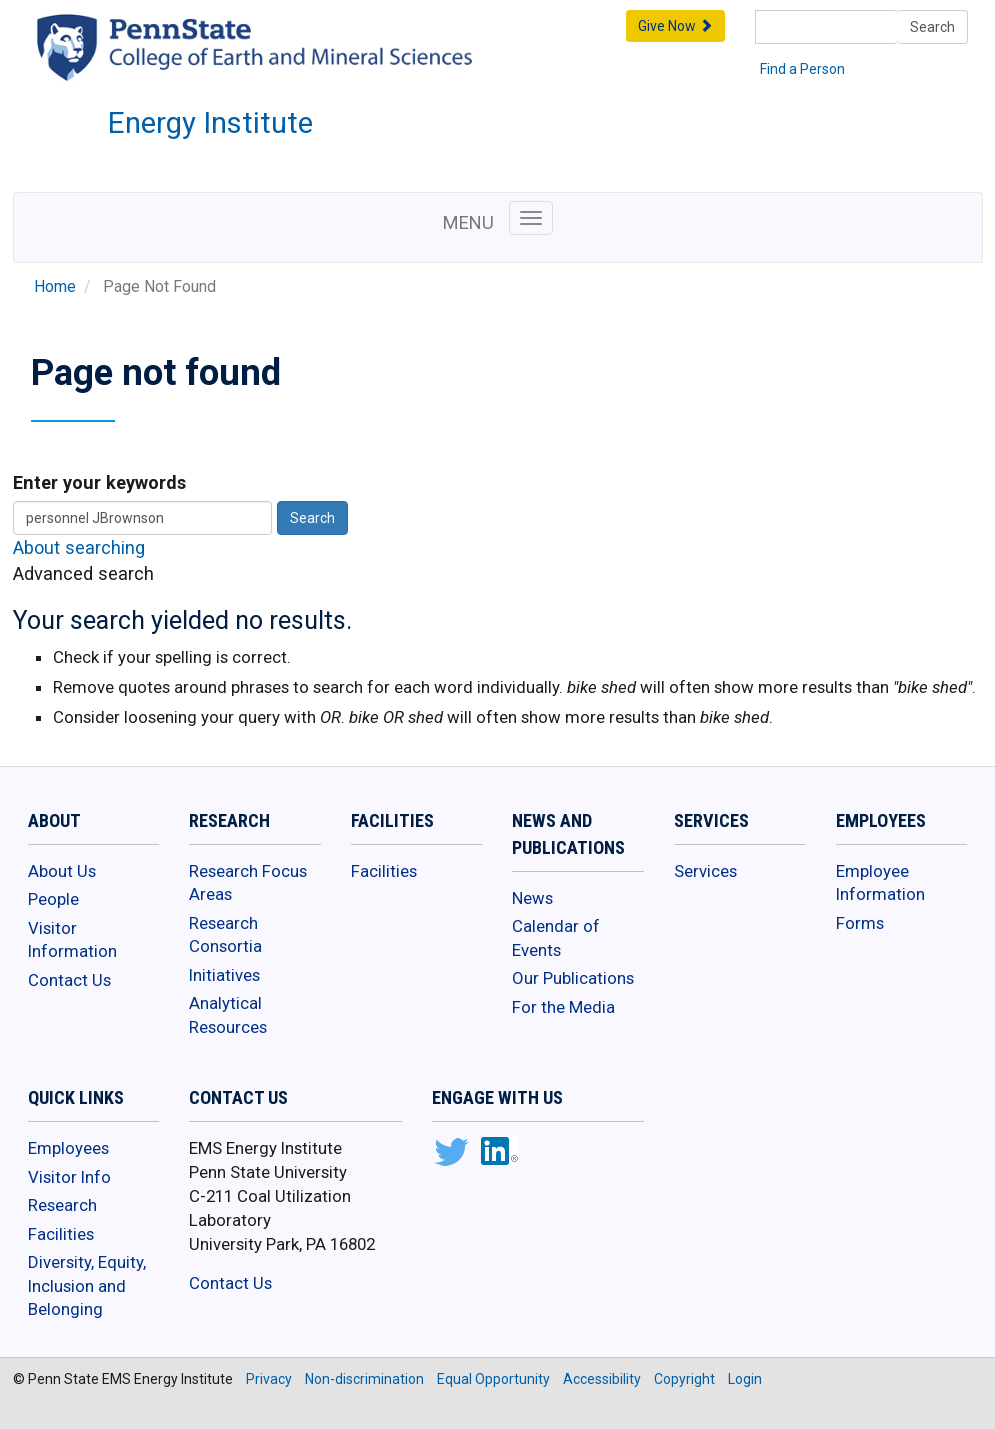  I want to click on About searching, so click(79, 547).